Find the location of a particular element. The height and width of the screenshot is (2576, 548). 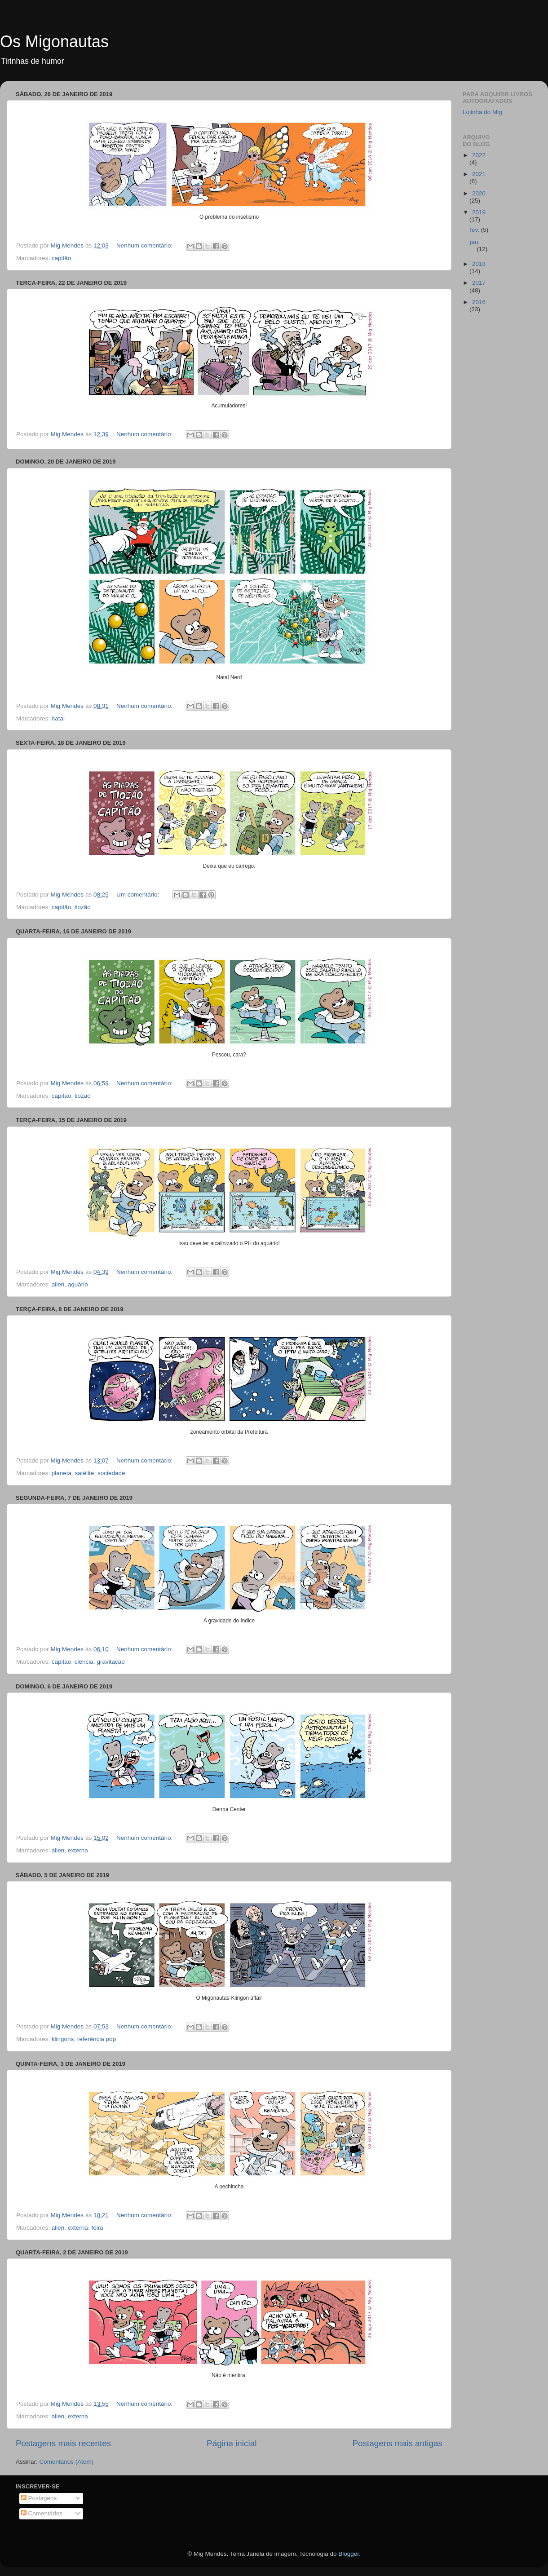

Postagens is located at coordinates (39, 2498).